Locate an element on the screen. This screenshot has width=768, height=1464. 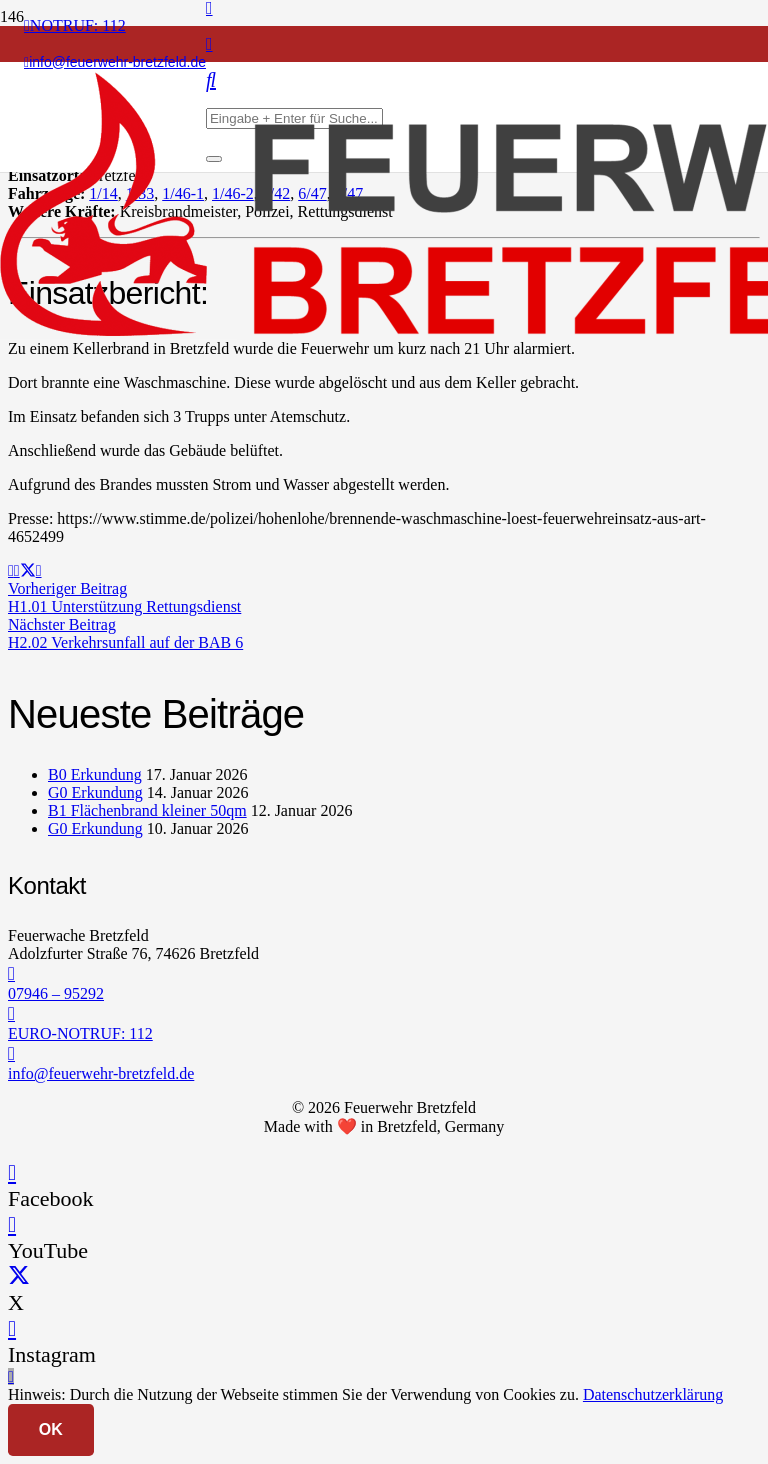
[button] is located at coordinates (11, 1376).